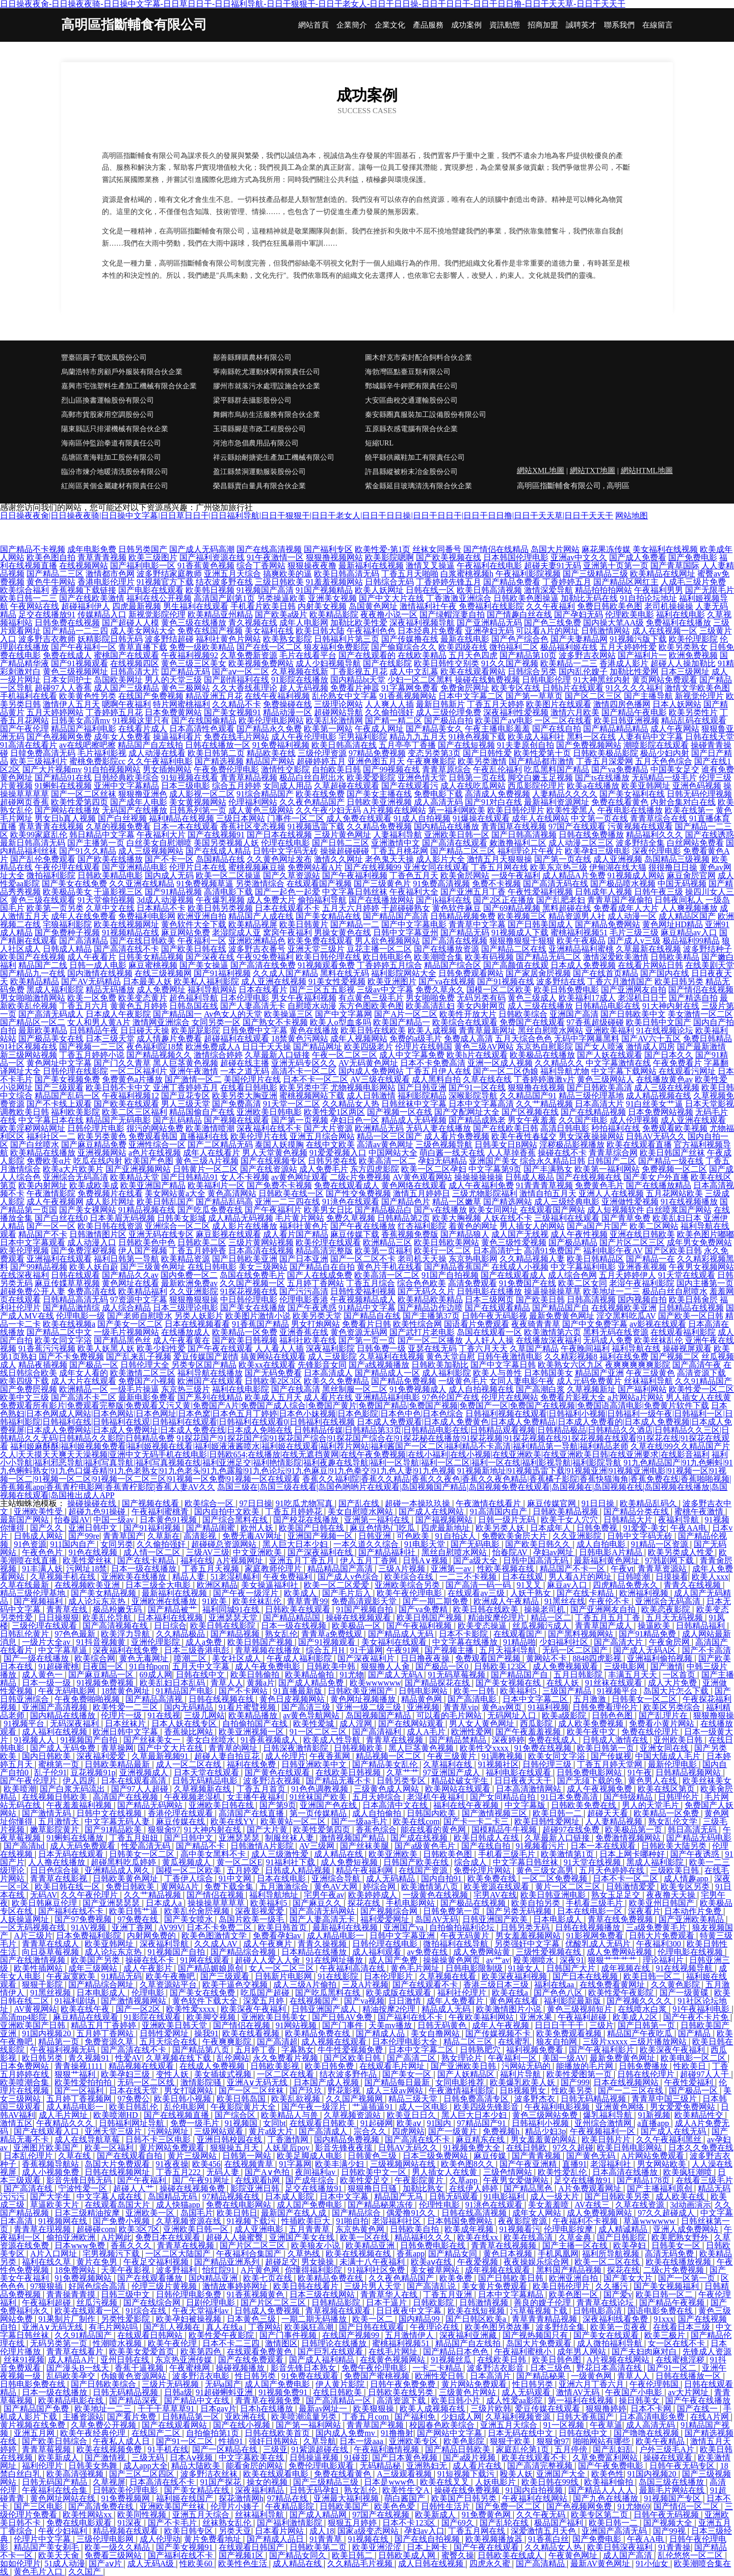 This screenshot has width=734, height=2576. What do you see at coordinates (51, 2172) in the screenshot?
I see `成人小视频免费` at bounding box center [51, 2172].